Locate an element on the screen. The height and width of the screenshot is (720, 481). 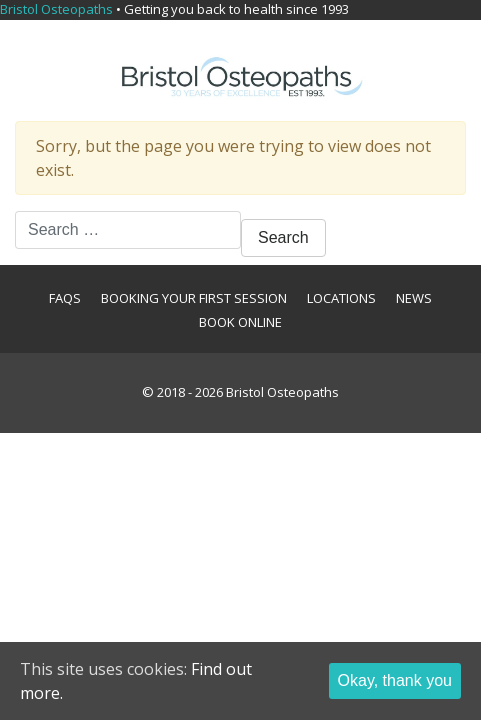
Booking your first session is located at coordinates (194, 298).